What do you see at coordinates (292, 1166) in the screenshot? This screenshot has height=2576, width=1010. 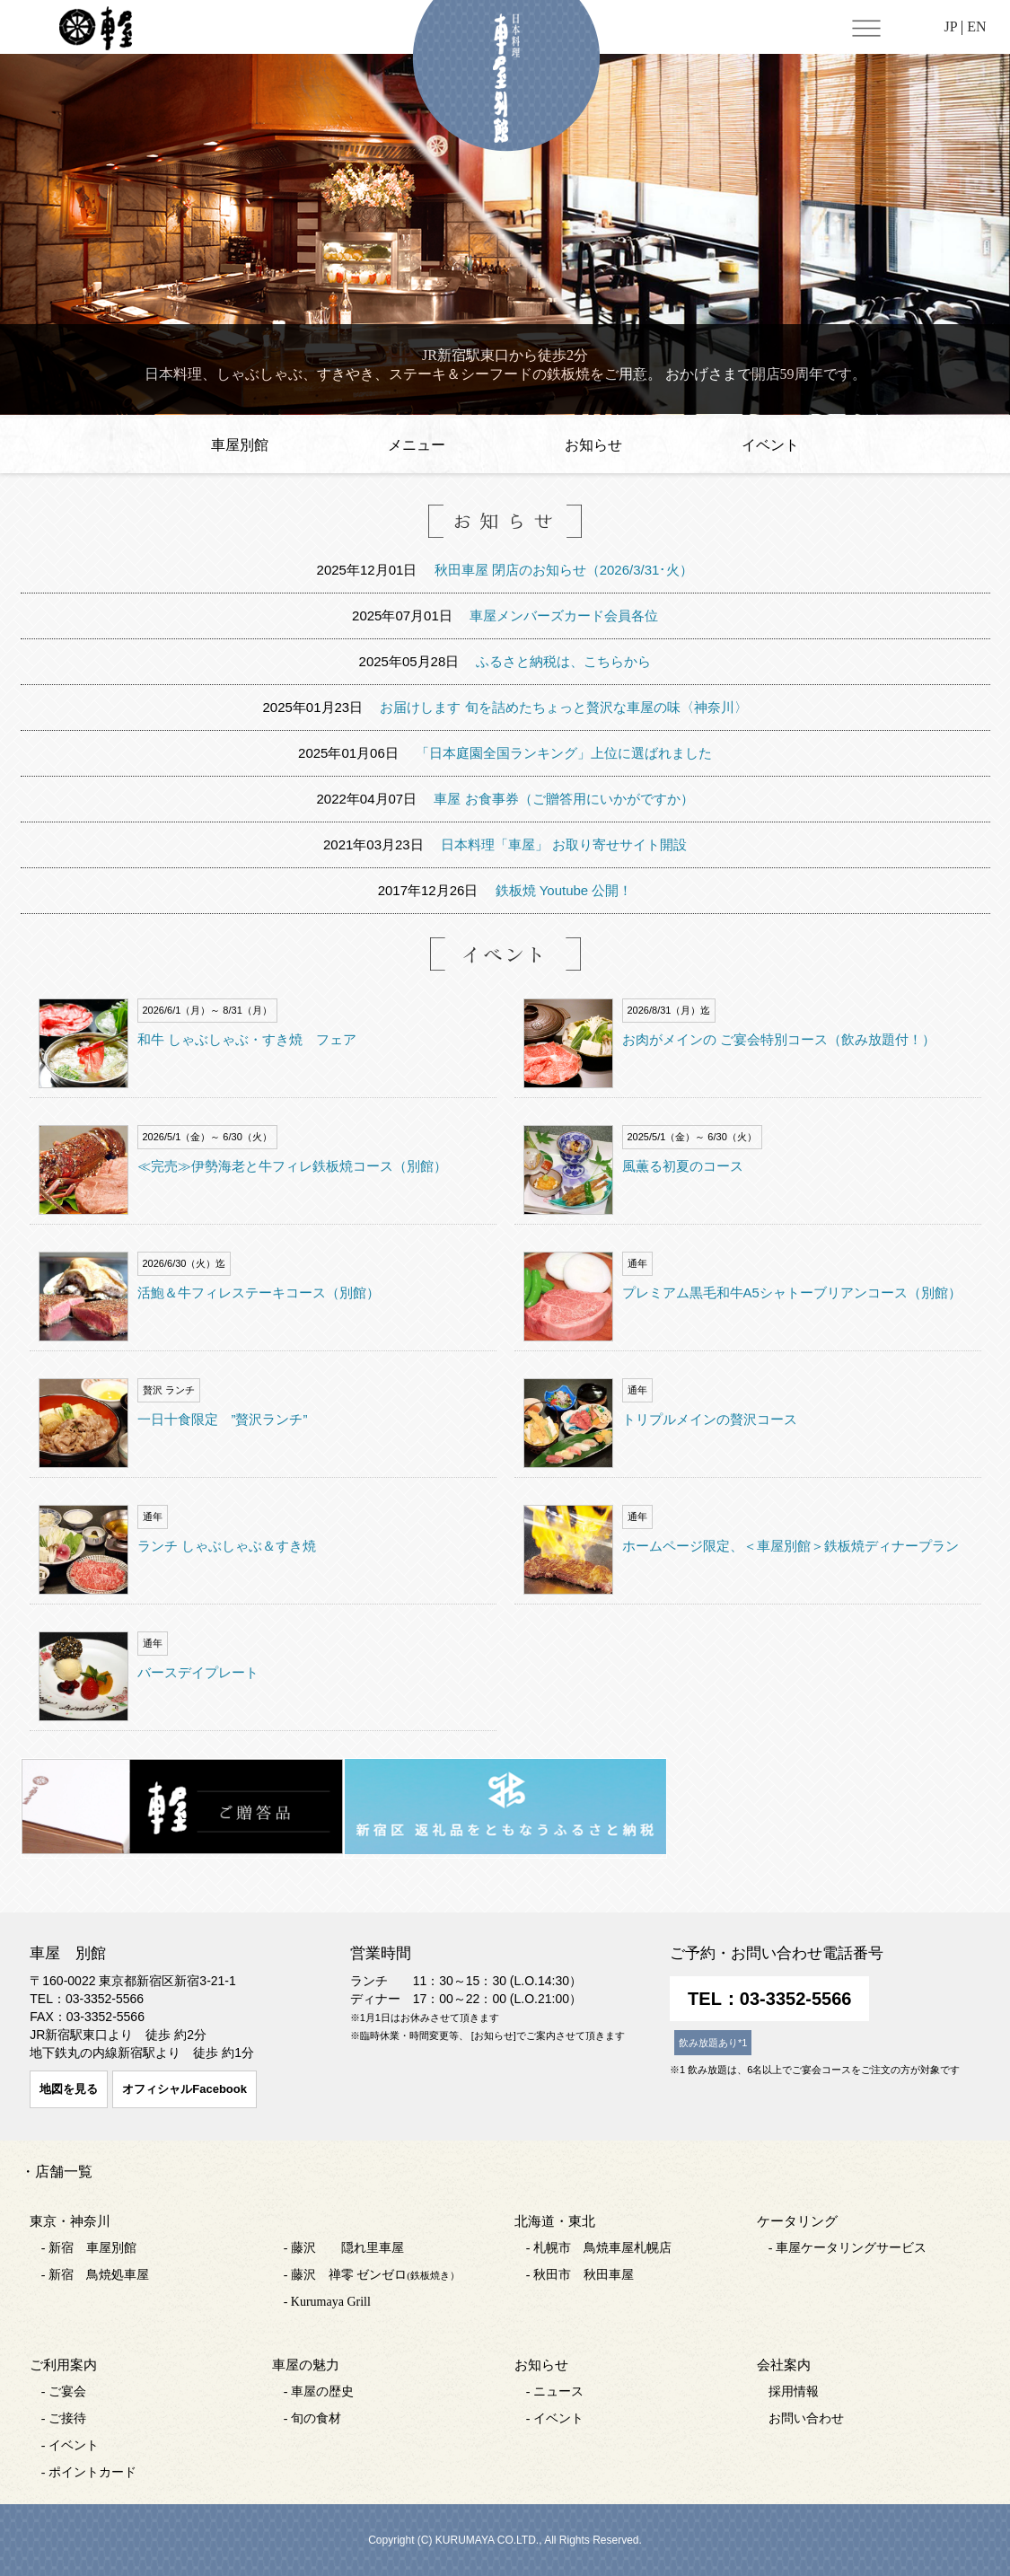 I see `≪完売≫伊勢海老と牛フィレ鉄板焼コース（別館）` at bounding box center [292, 1166].